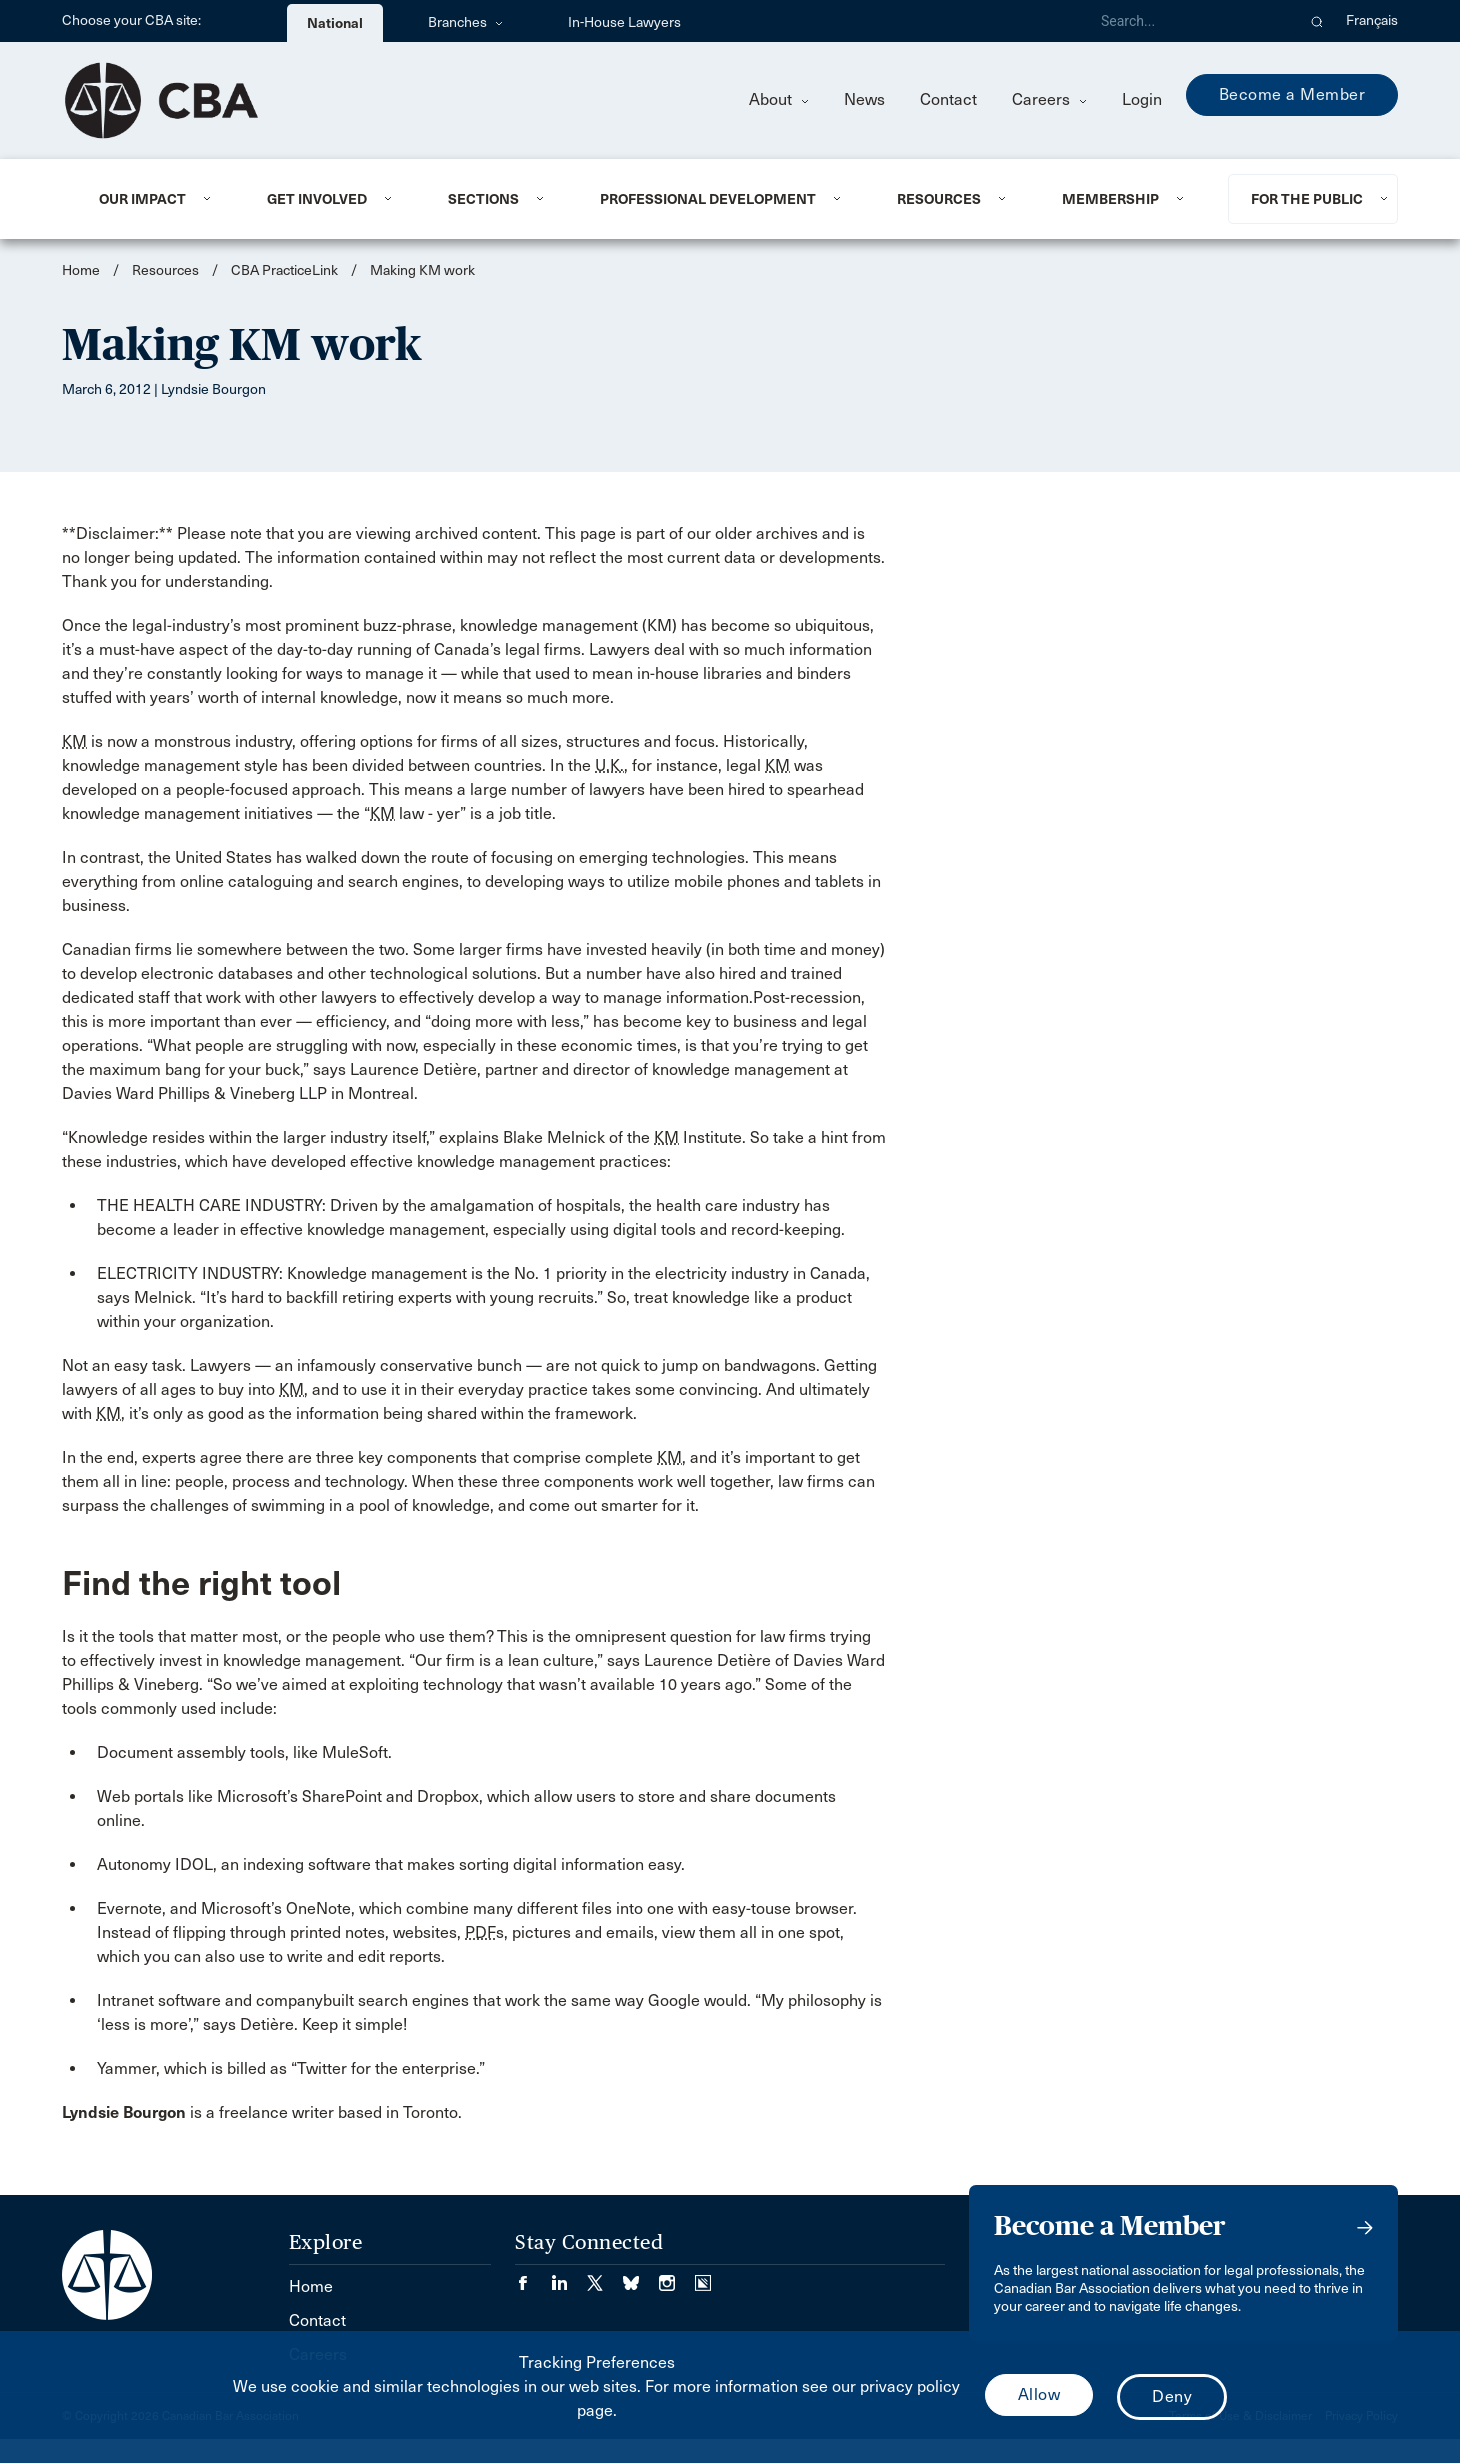  What do you see at coordinates (624, 22) in the screenshot?
I see `In-House Lawyers` at bounding box center [624, 22].